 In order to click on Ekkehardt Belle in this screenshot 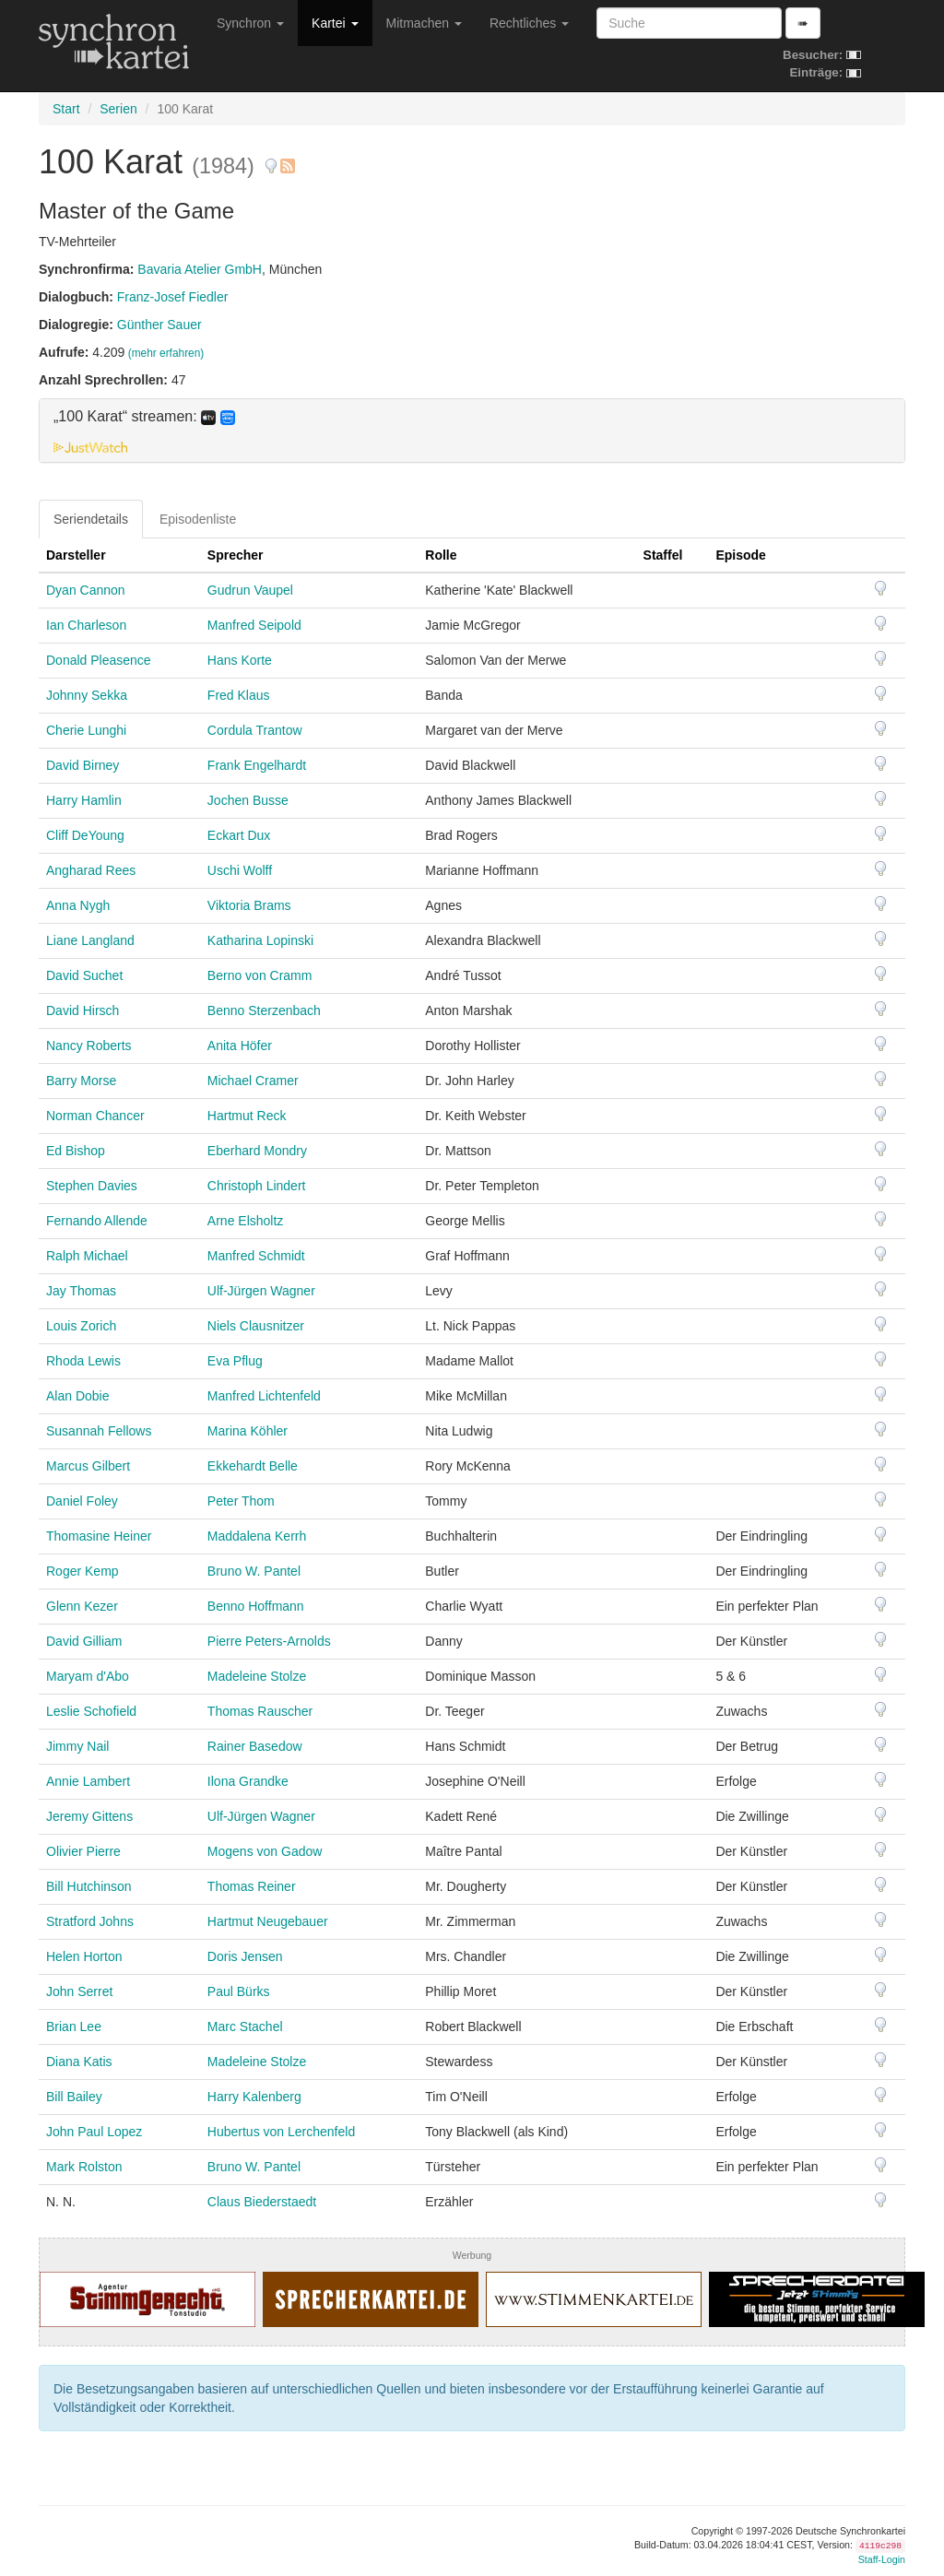, I will do `click(252, 1466)`.